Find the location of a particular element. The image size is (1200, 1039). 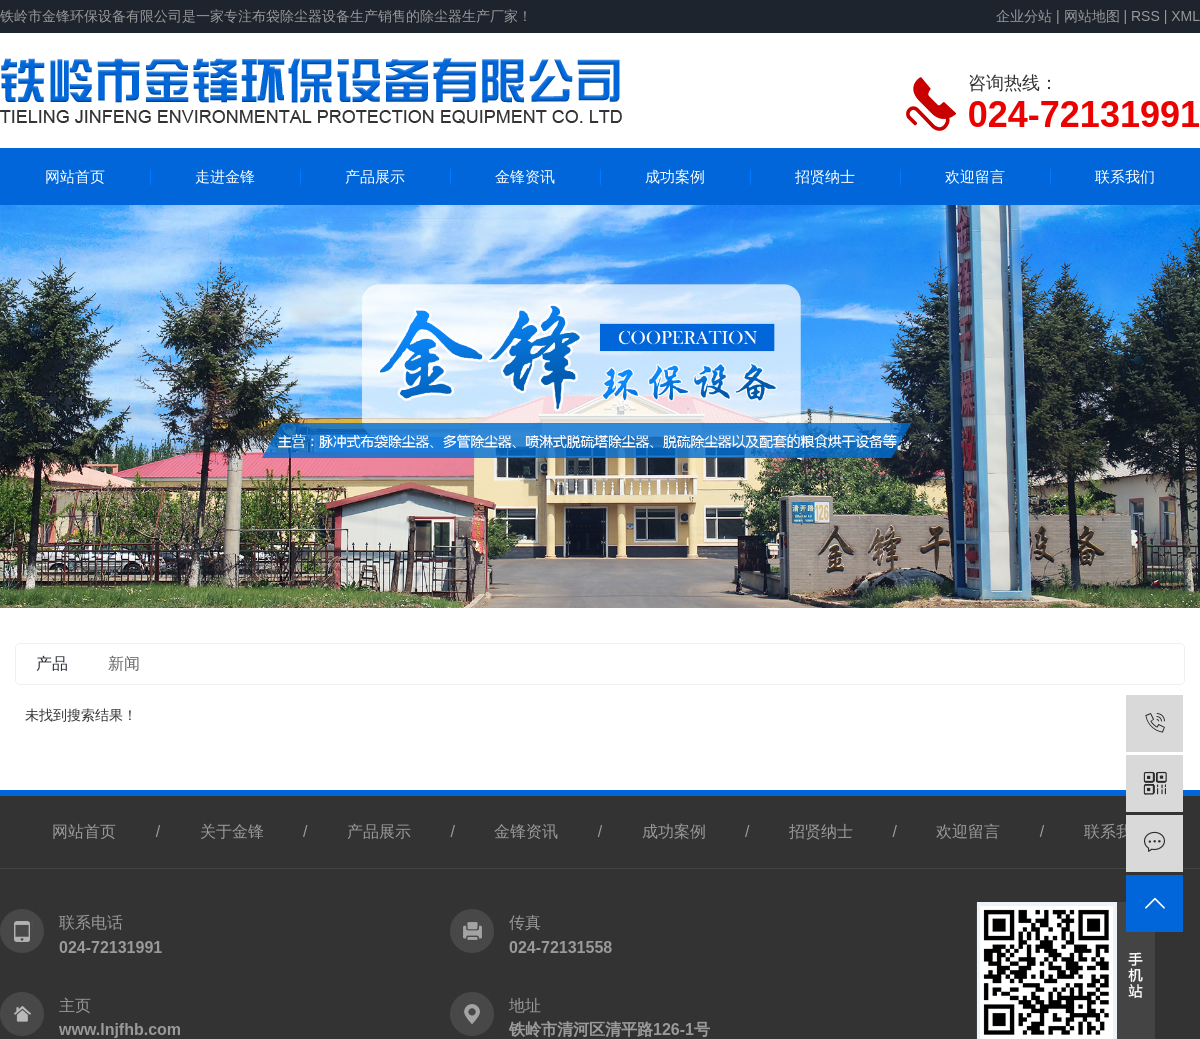

招贤纳士 is located at coordinates (825, 176).